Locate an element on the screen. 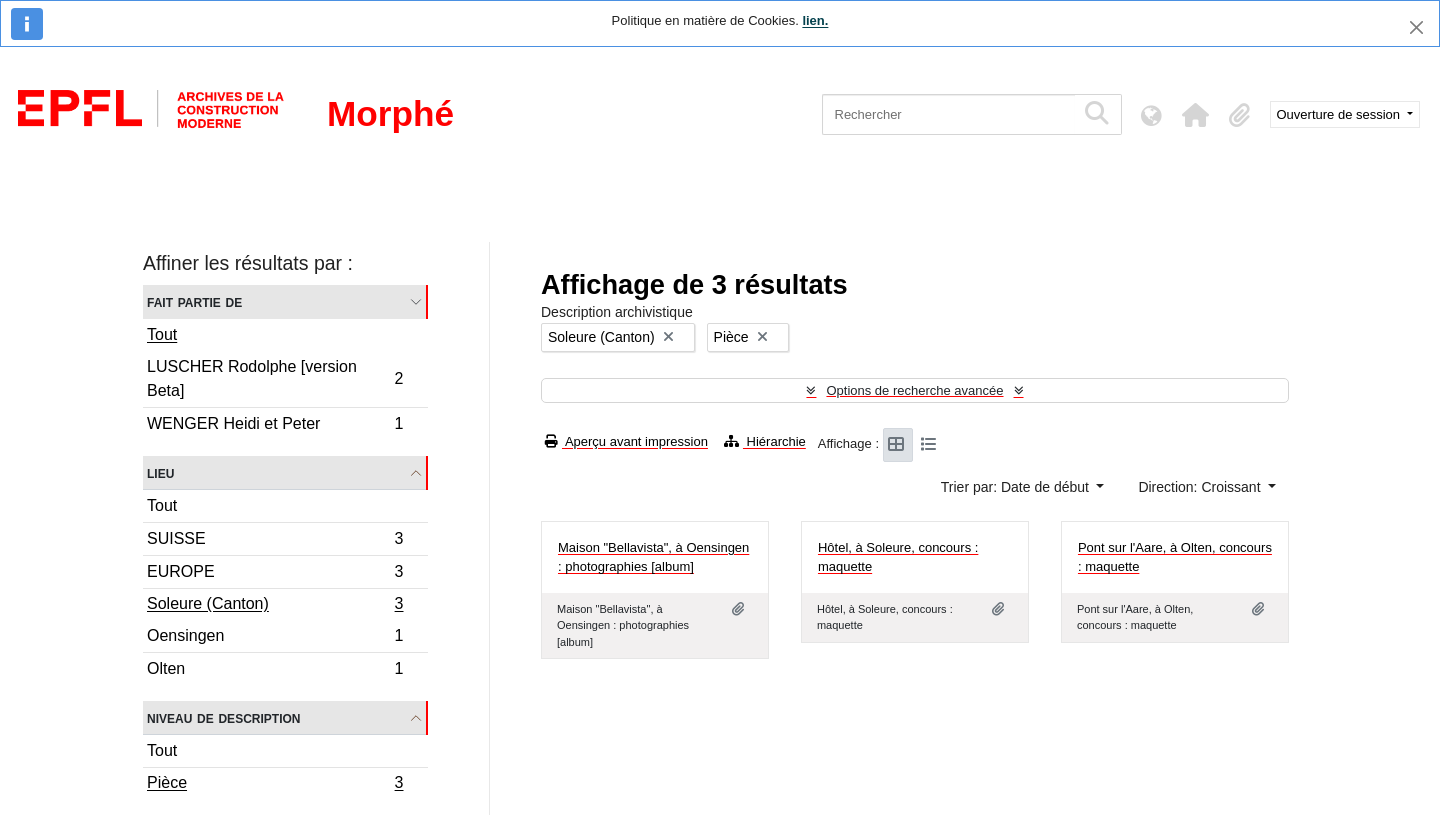 This screenshot has height=815, width=1440. [Rechercher] is located at coordinates (948, 114).